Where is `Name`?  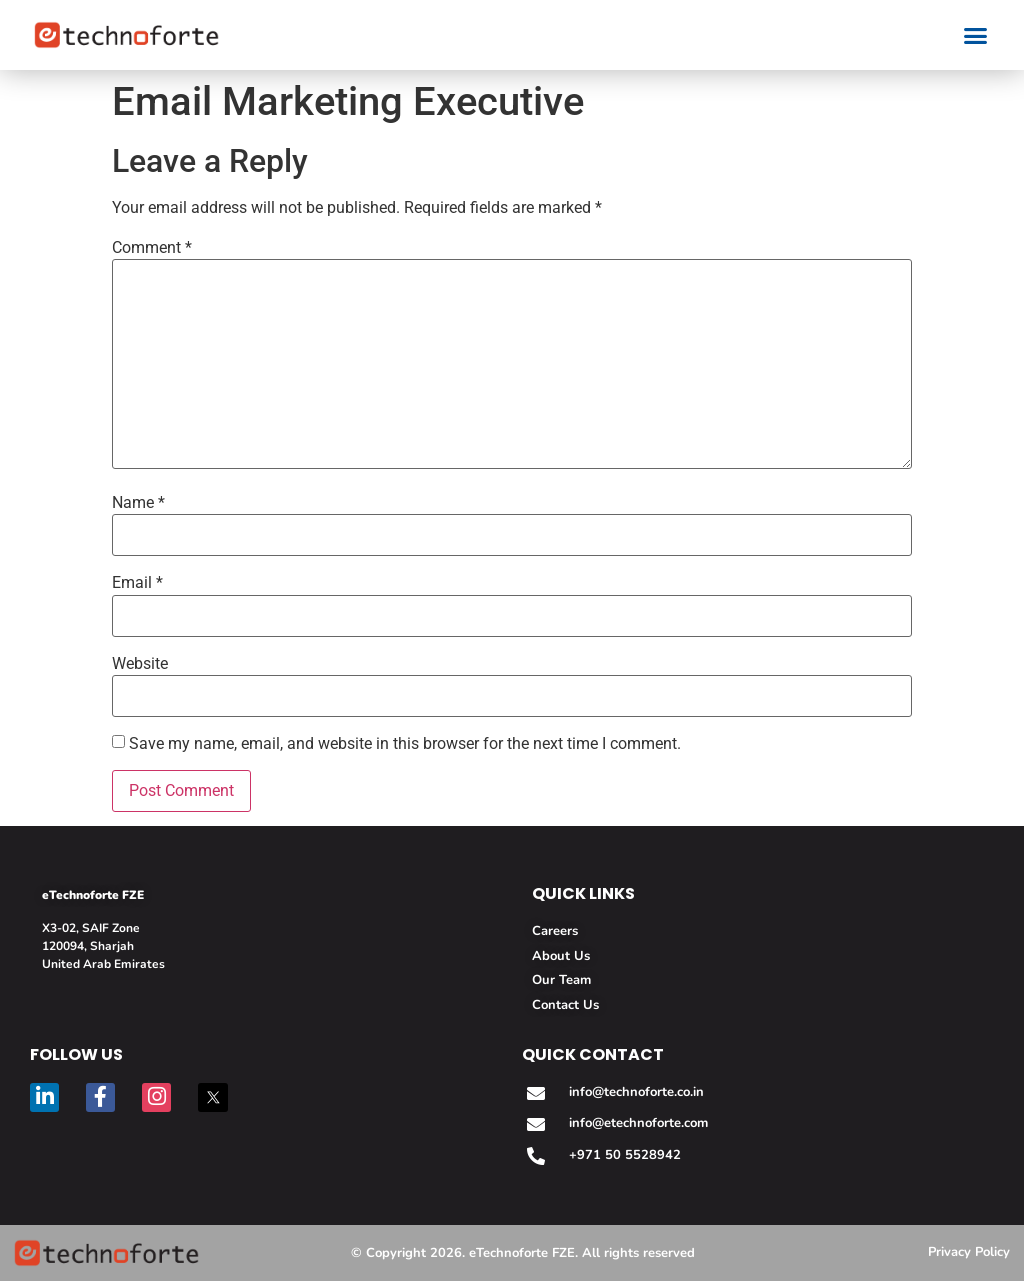
Name is located at coordinates (138, 503).